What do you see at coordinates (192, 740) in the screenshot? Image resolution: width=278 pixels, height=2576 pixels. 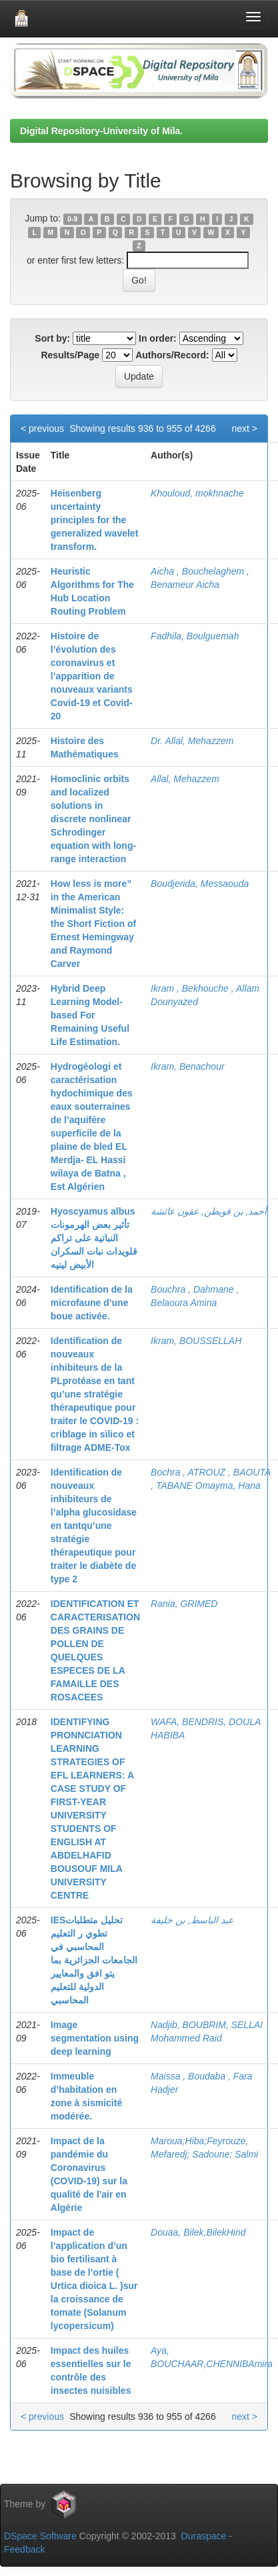 I see `Dr. Allal, Mehazzem` at bounding box center [192, 740].